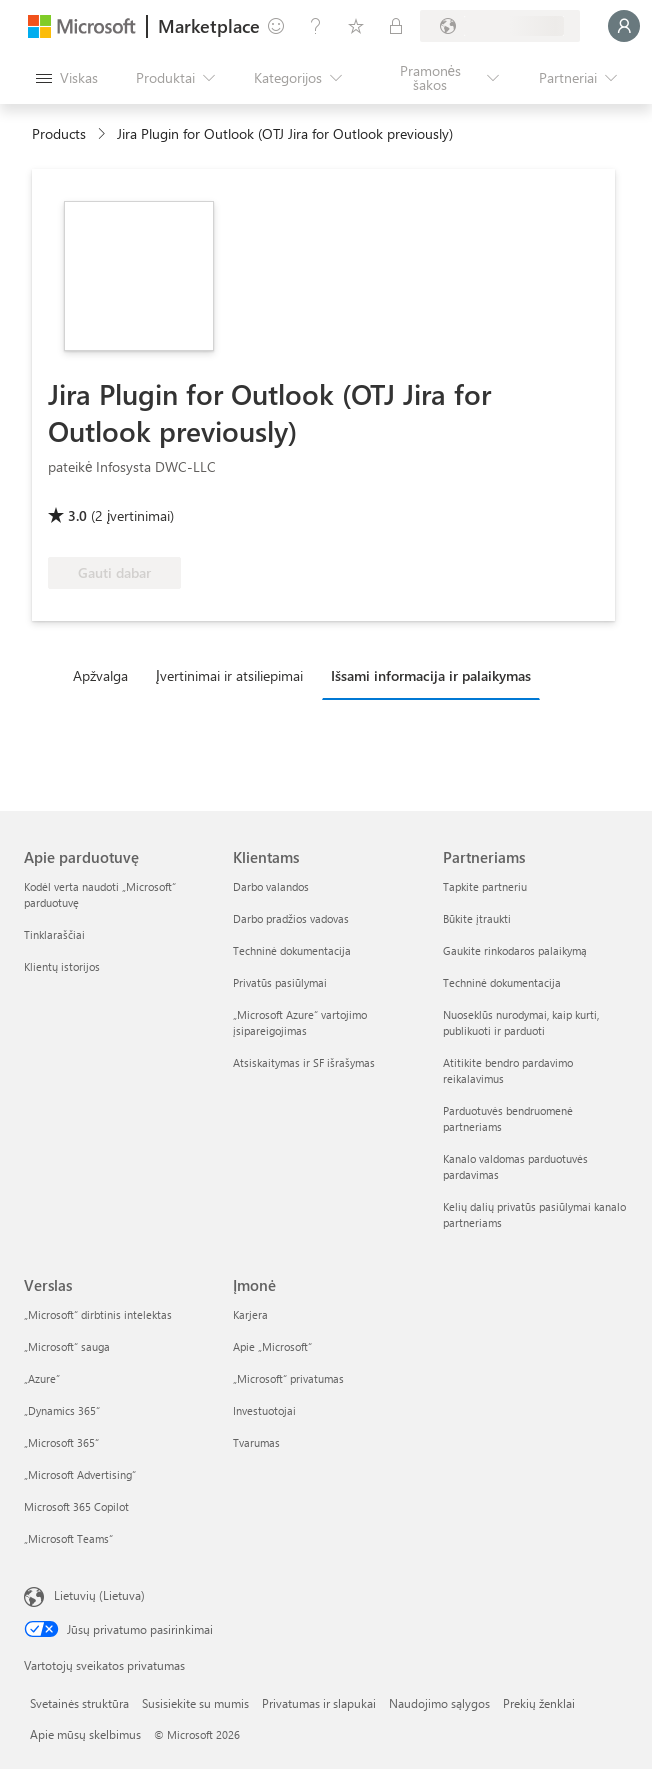  Describe the element at coordinates (624, 26) in the screenshot. I see `[Luktelėkite, prijungiame jus...]` at that location.